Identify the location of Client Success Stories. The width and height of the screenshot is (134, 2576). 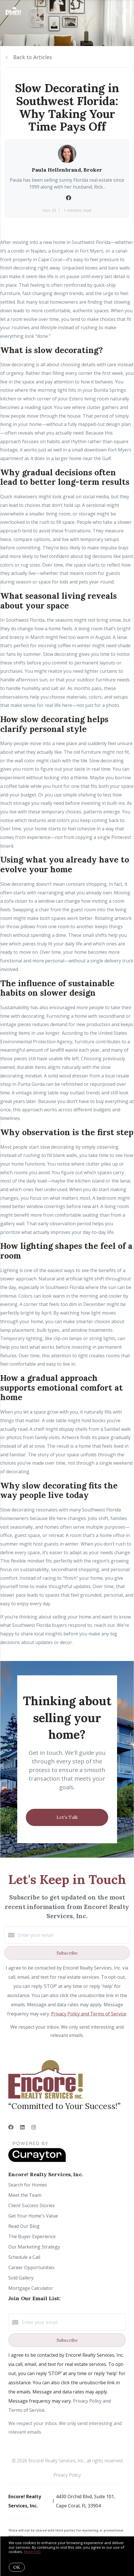
(31, 2205).